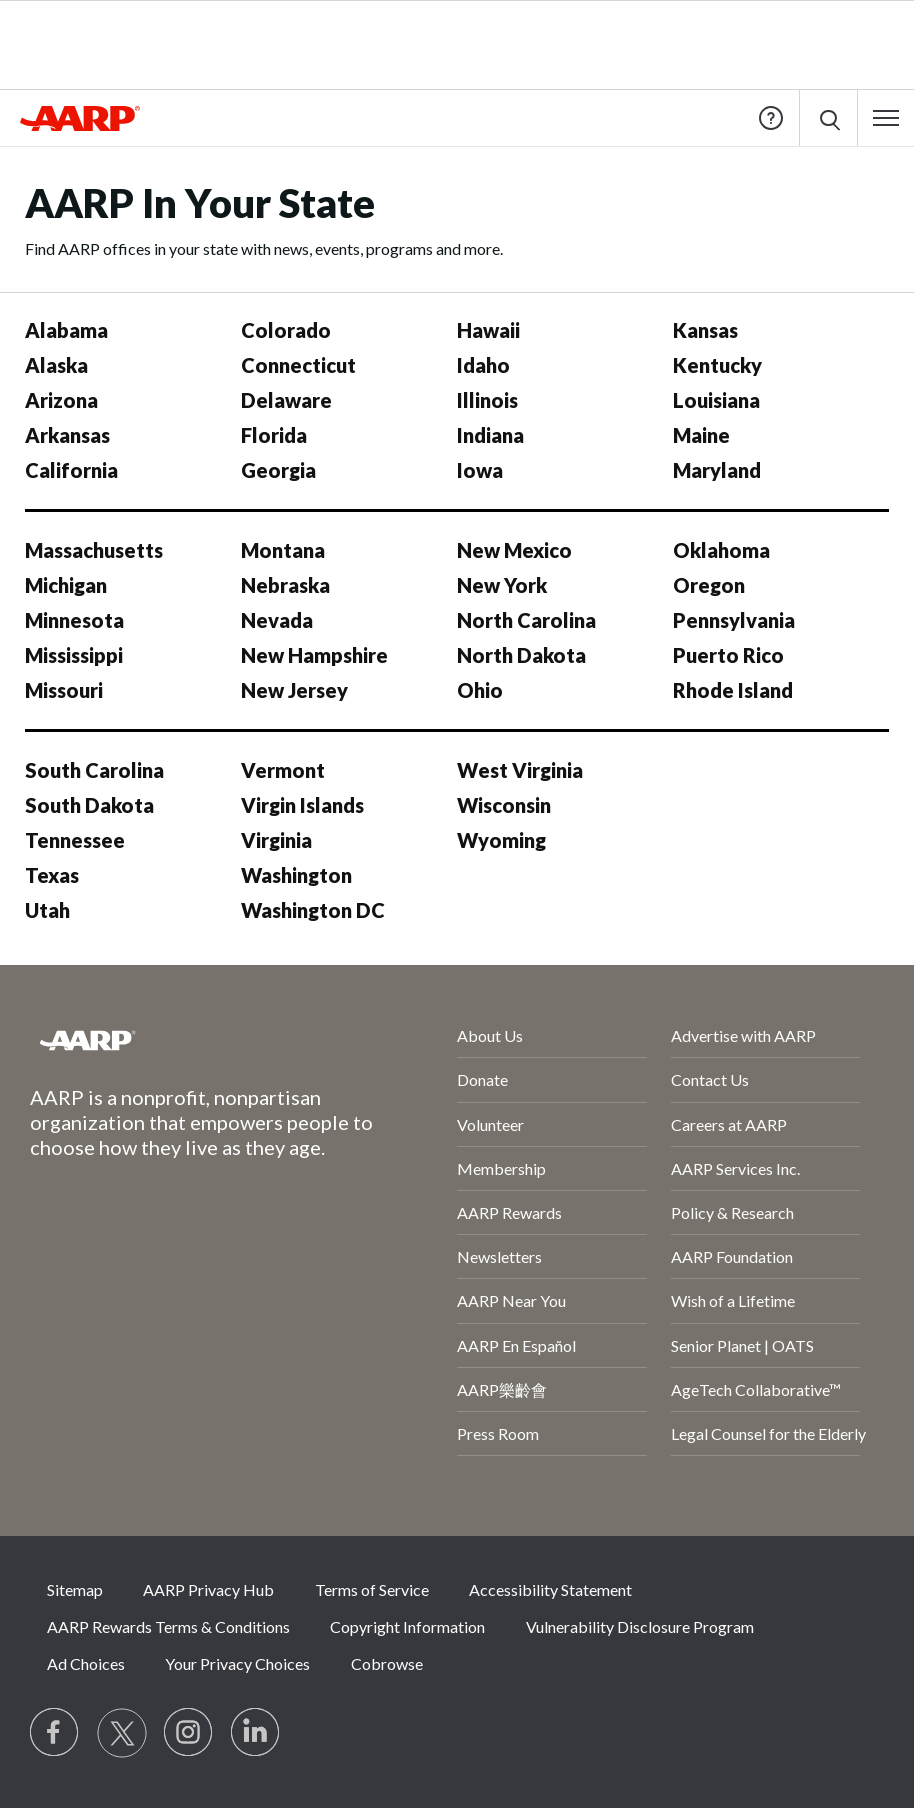 The width and height of the screenshot is (914, 1808). I want to click on Advertise with AARP, so click(743, 1035).